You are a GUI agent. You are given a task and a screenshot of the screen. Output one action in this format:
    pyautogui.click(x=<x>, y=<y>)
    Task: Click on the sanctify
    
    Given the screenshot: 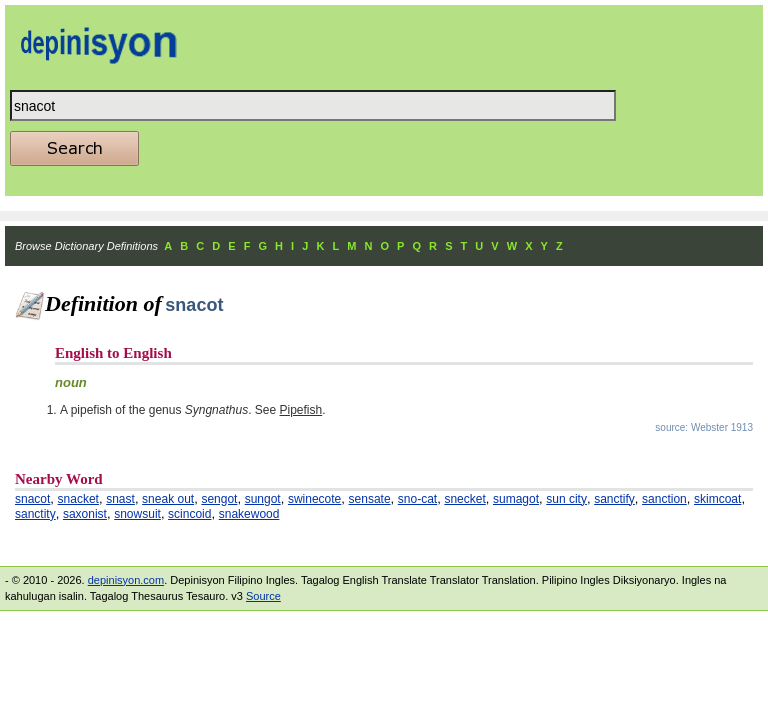 What is the action you would take?
    pyautogui.click(x=614, y=499)
    